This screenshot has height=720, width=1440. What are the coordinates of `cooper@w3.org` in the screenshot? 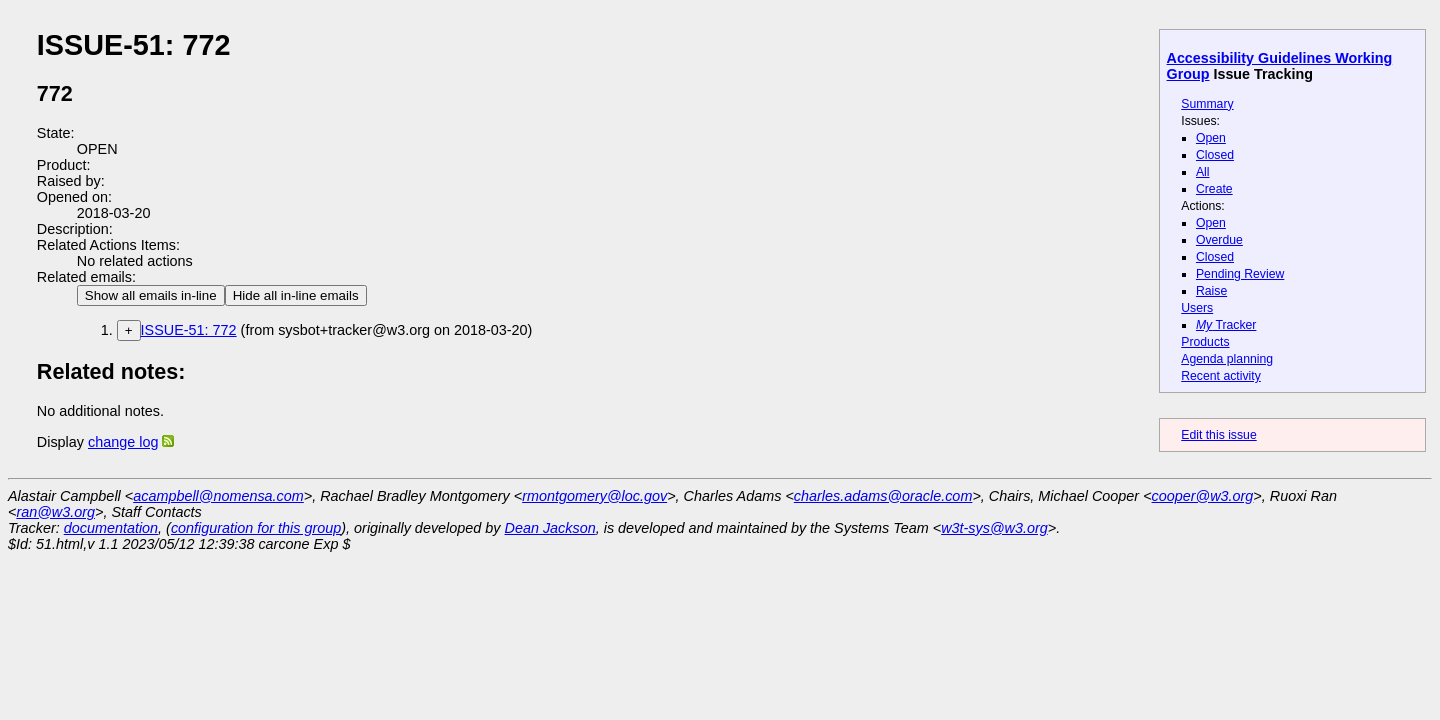 It's located at (1203, 496).